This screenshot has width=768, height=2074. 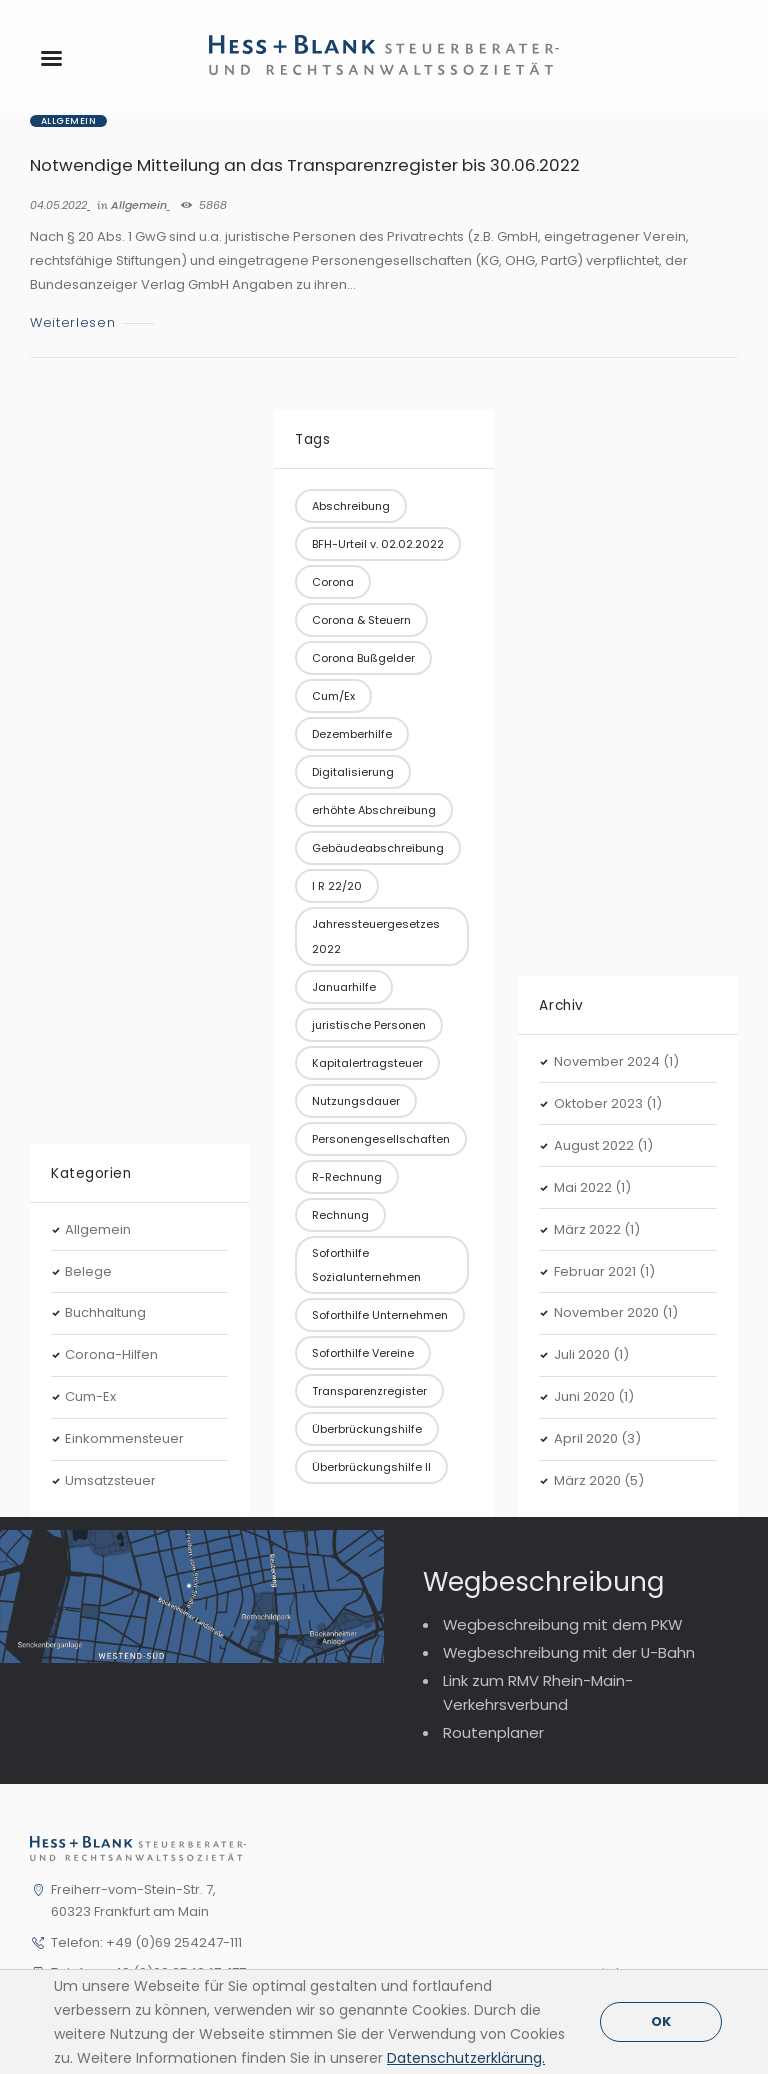 What do you see at coordinates (68, 121) in the screenshot?
I see `Allgemein` at bounding box center [68, 121].